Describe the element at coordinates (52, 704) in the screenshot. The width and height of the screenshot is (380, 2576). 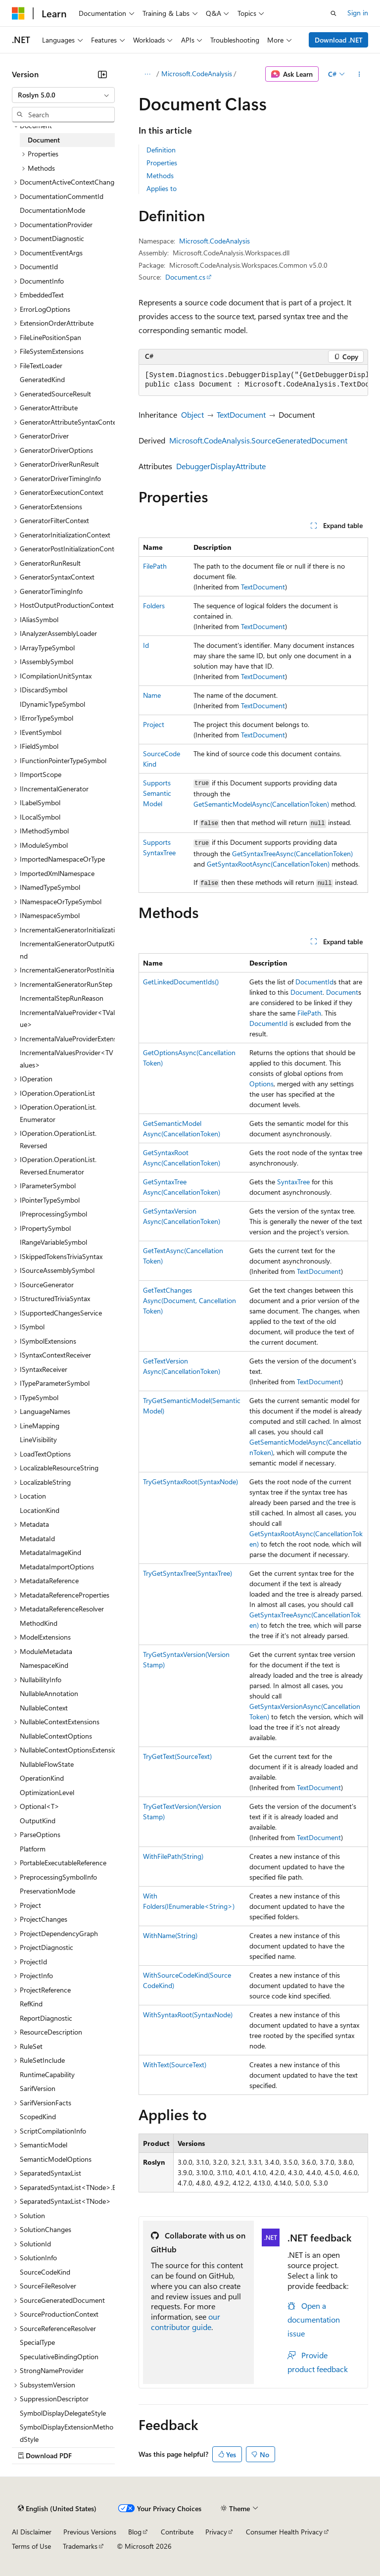
I see `IDynamicTypeSymbol [treeitem]` at that location.